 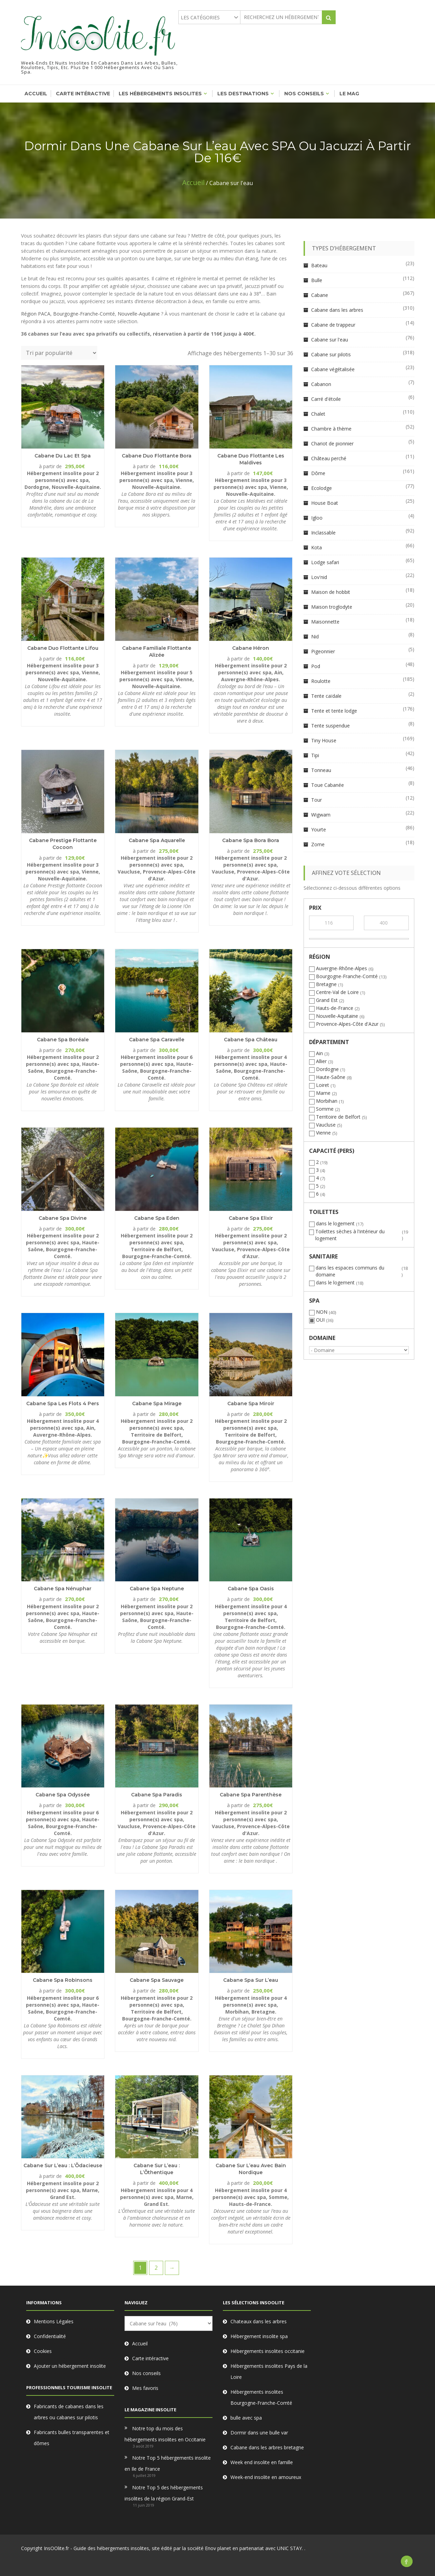 I want to click on Cabane Spa Château, so click(x=250, y=1039).